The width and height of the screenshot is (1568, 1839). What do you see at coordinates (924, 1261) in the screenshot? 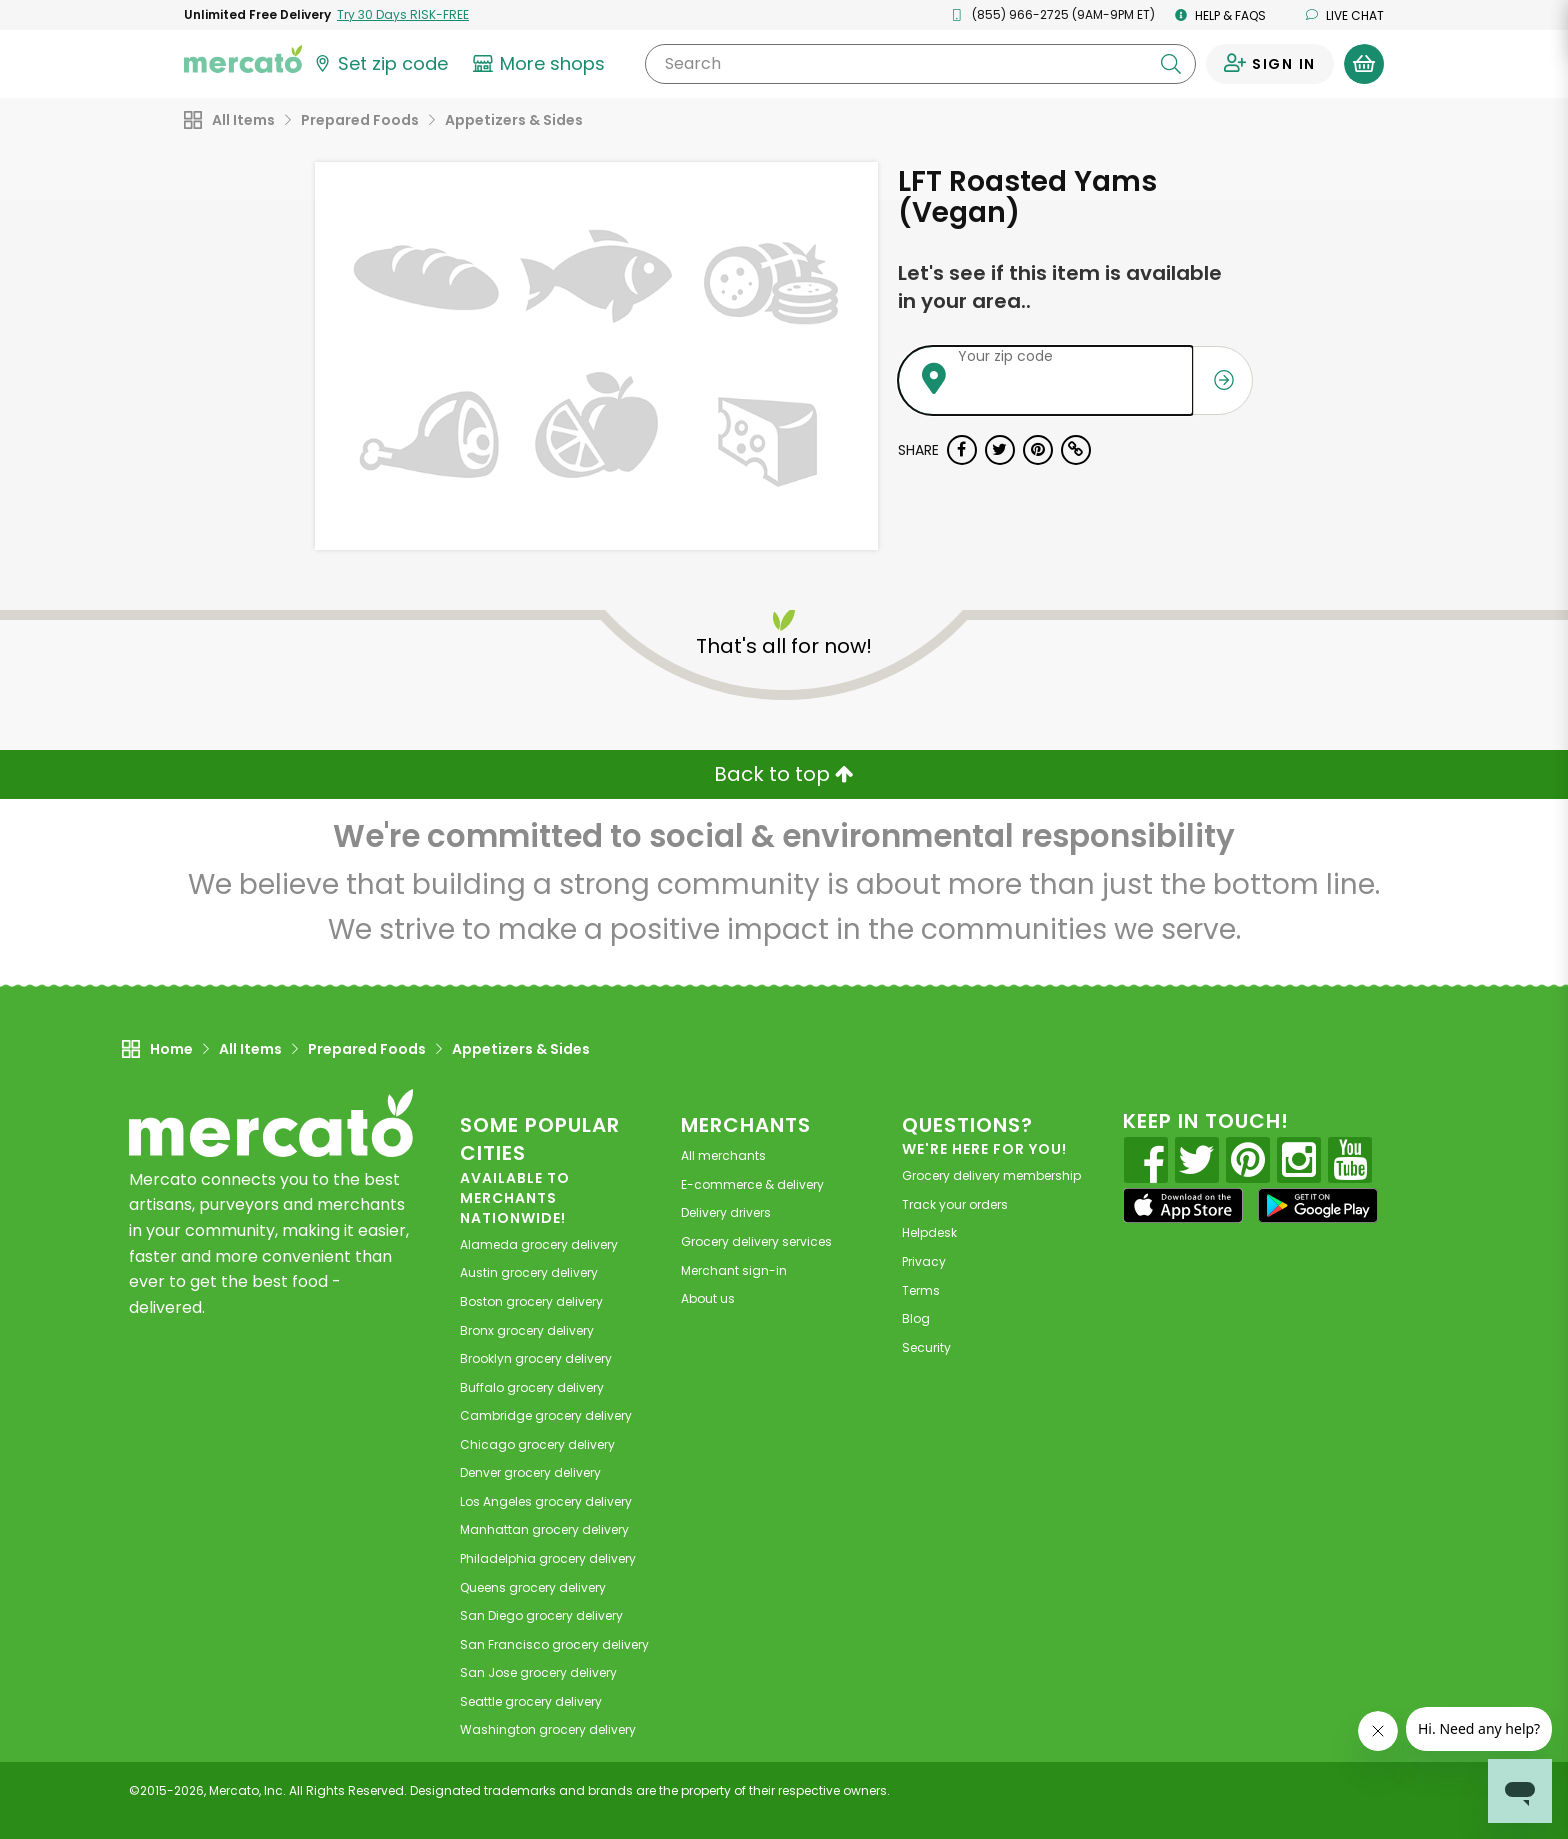
I see `Privacy` at bounding box center [924, 1261].